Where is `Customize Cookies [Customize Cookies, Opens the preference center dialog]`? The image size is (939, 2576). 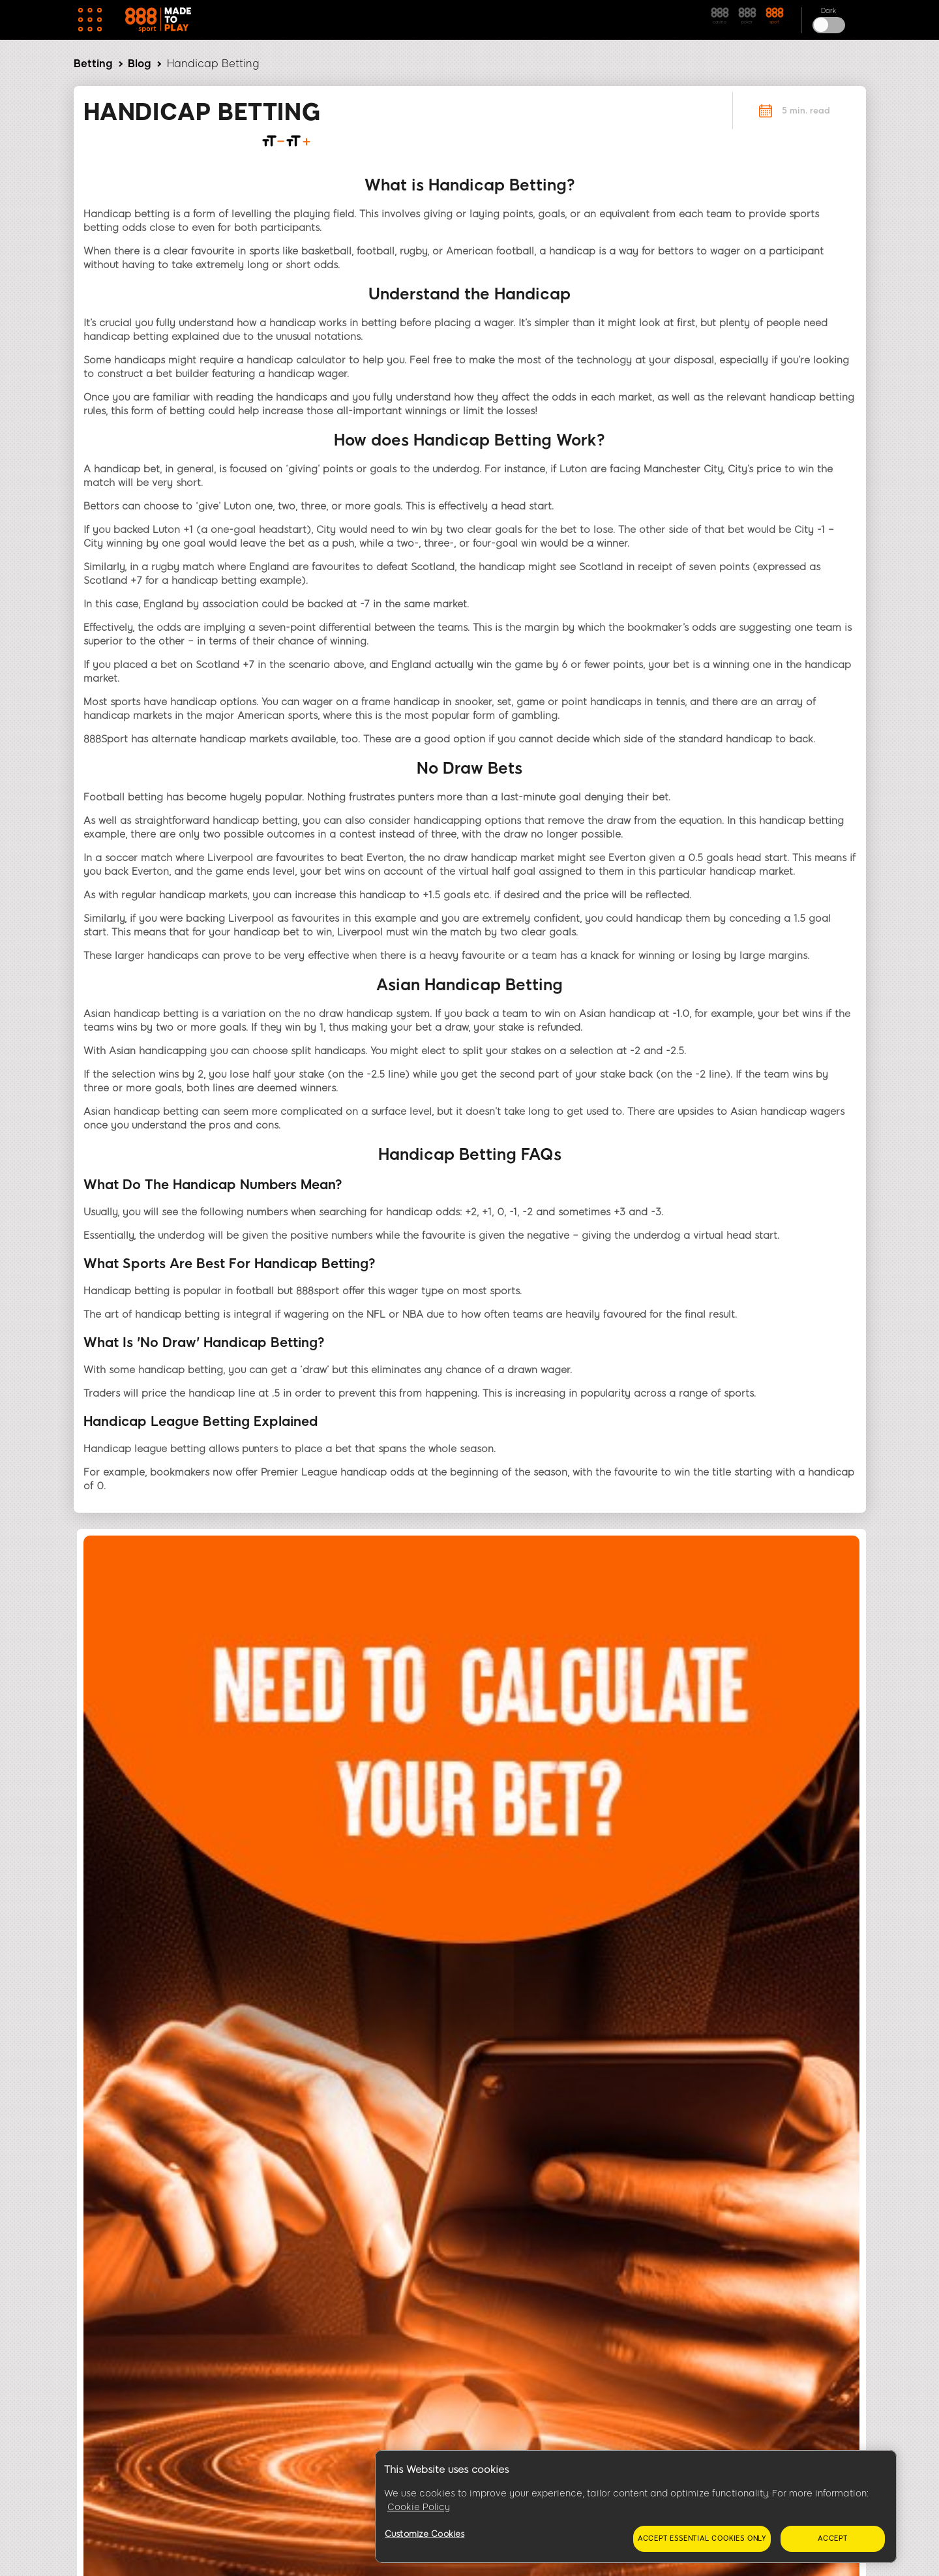 Customize Cookies [Customize Cookies, Opens the preference center dialog] is located at coordinates (424, 2534).